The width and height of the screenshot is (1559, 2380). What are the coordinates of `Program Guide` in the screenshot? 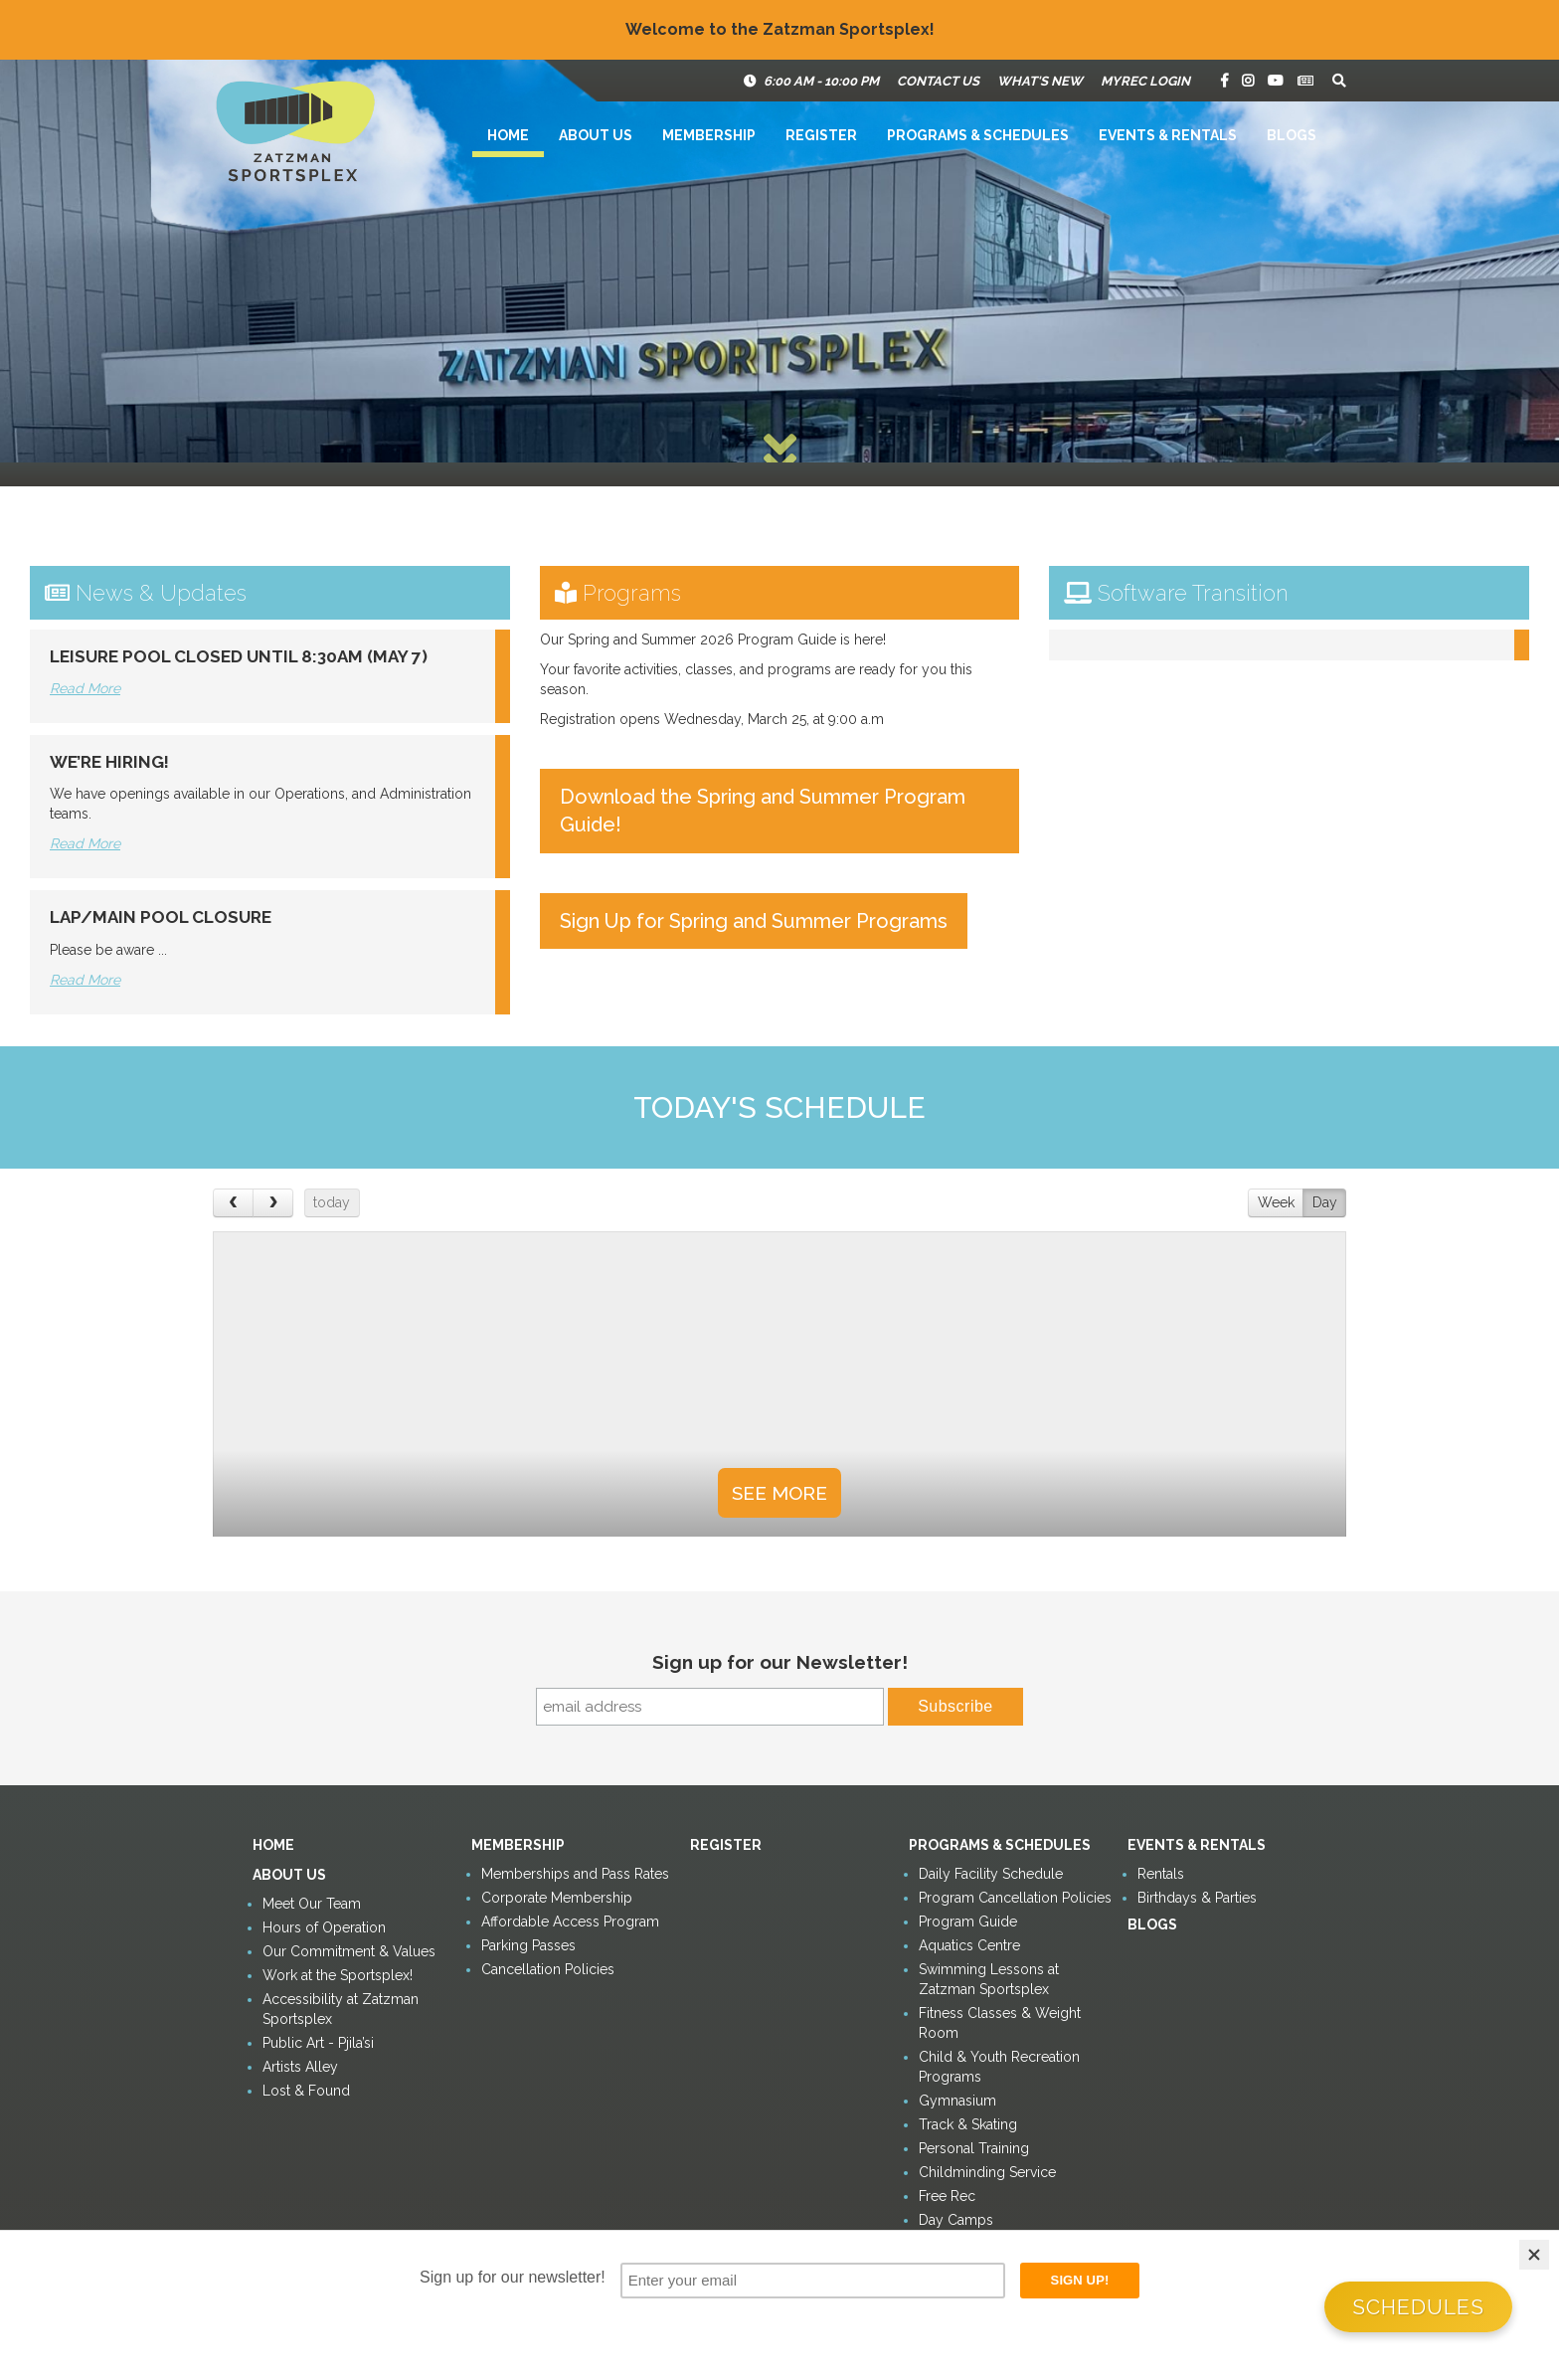 It's located at (968, 1921).